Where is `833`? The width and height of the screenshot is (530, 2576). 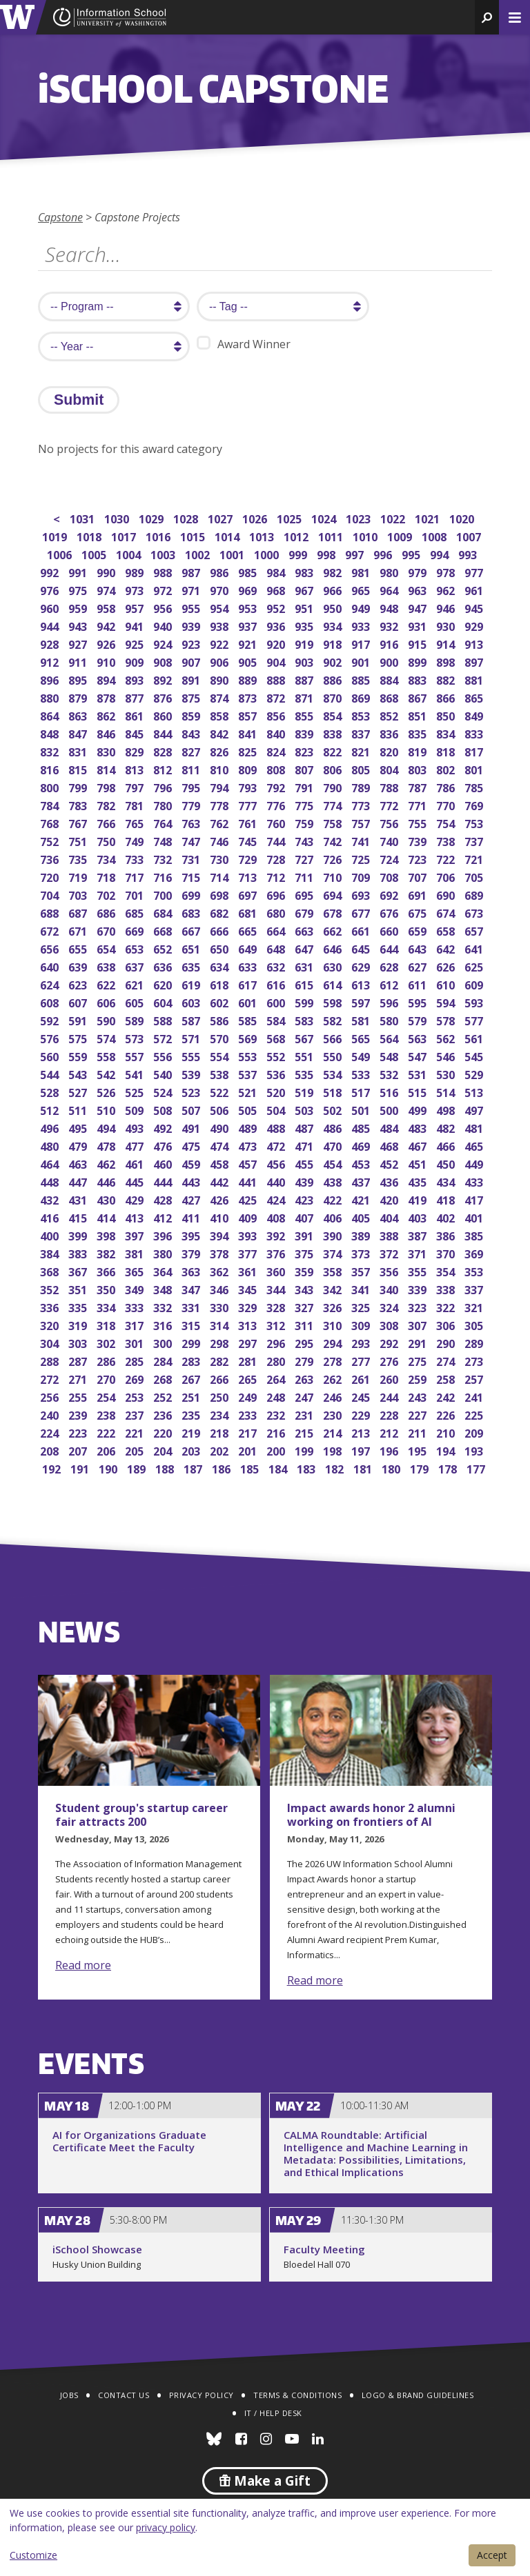 833 is located at coordinates (475, 732).